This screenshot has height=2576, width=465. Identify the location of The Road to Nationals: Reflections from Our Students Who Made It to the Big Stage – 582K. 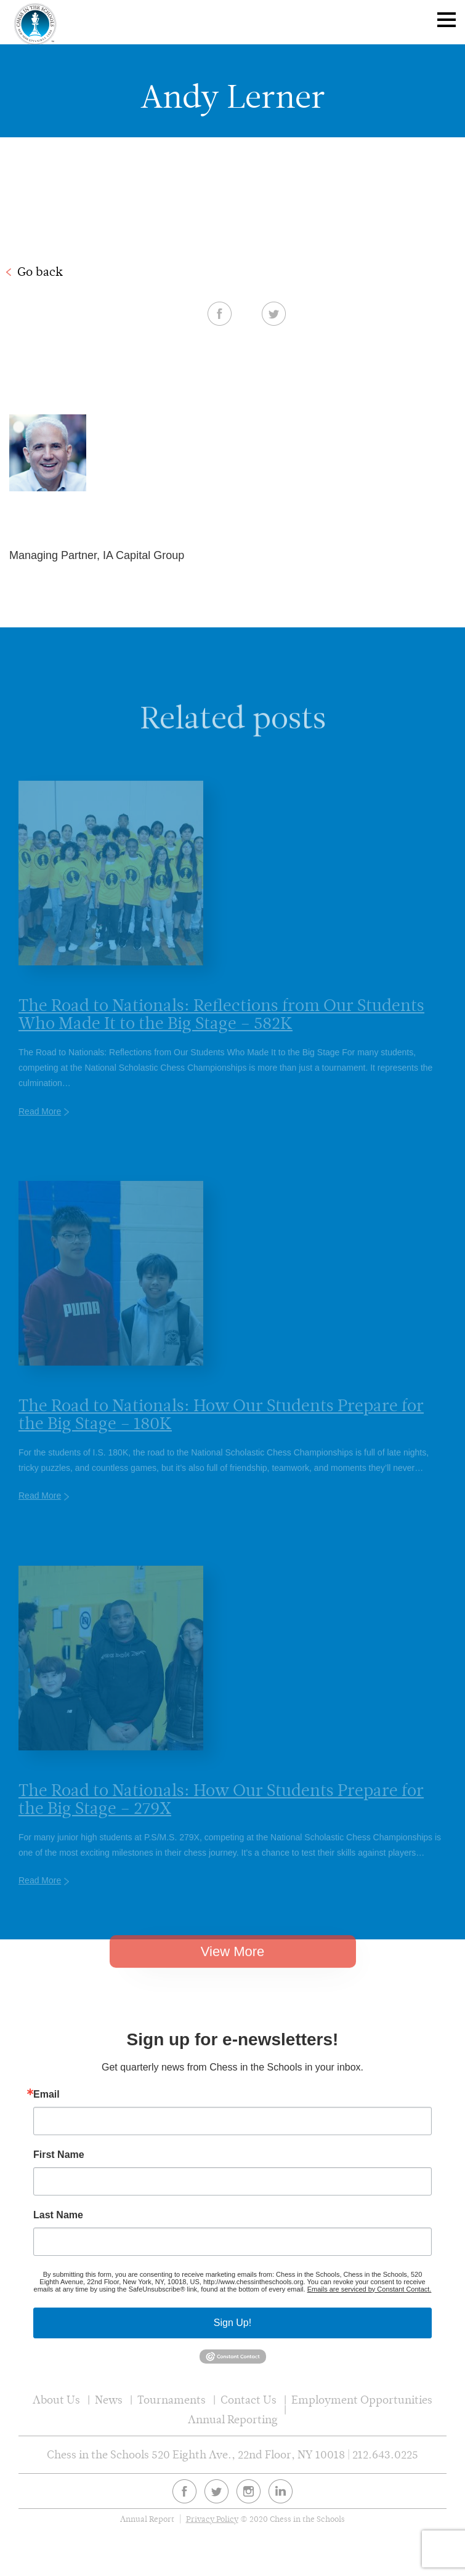
(221, 1026).